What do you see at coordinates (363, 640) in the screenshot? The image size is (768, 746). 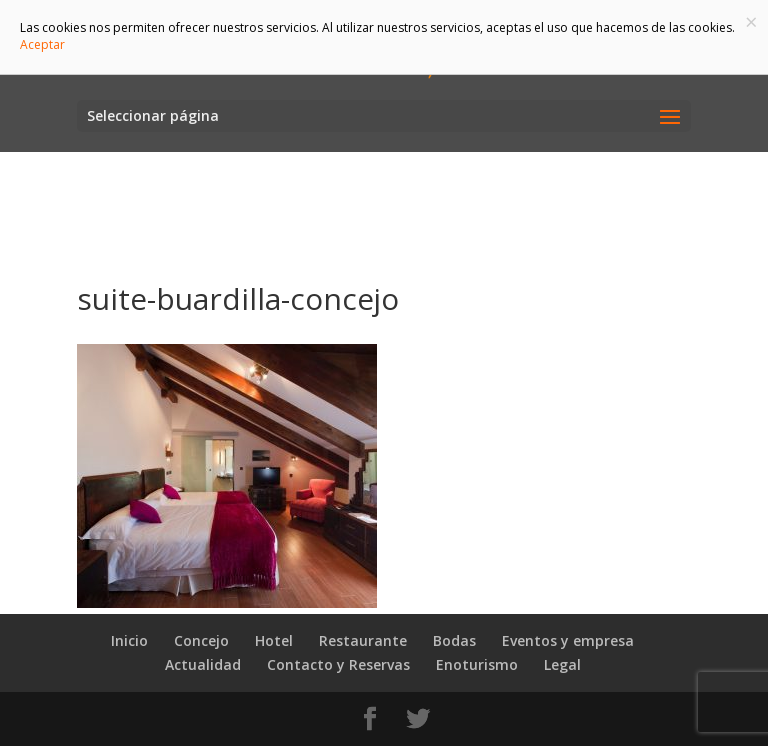 I see `Restaurante` at bounding box center [363, 640].